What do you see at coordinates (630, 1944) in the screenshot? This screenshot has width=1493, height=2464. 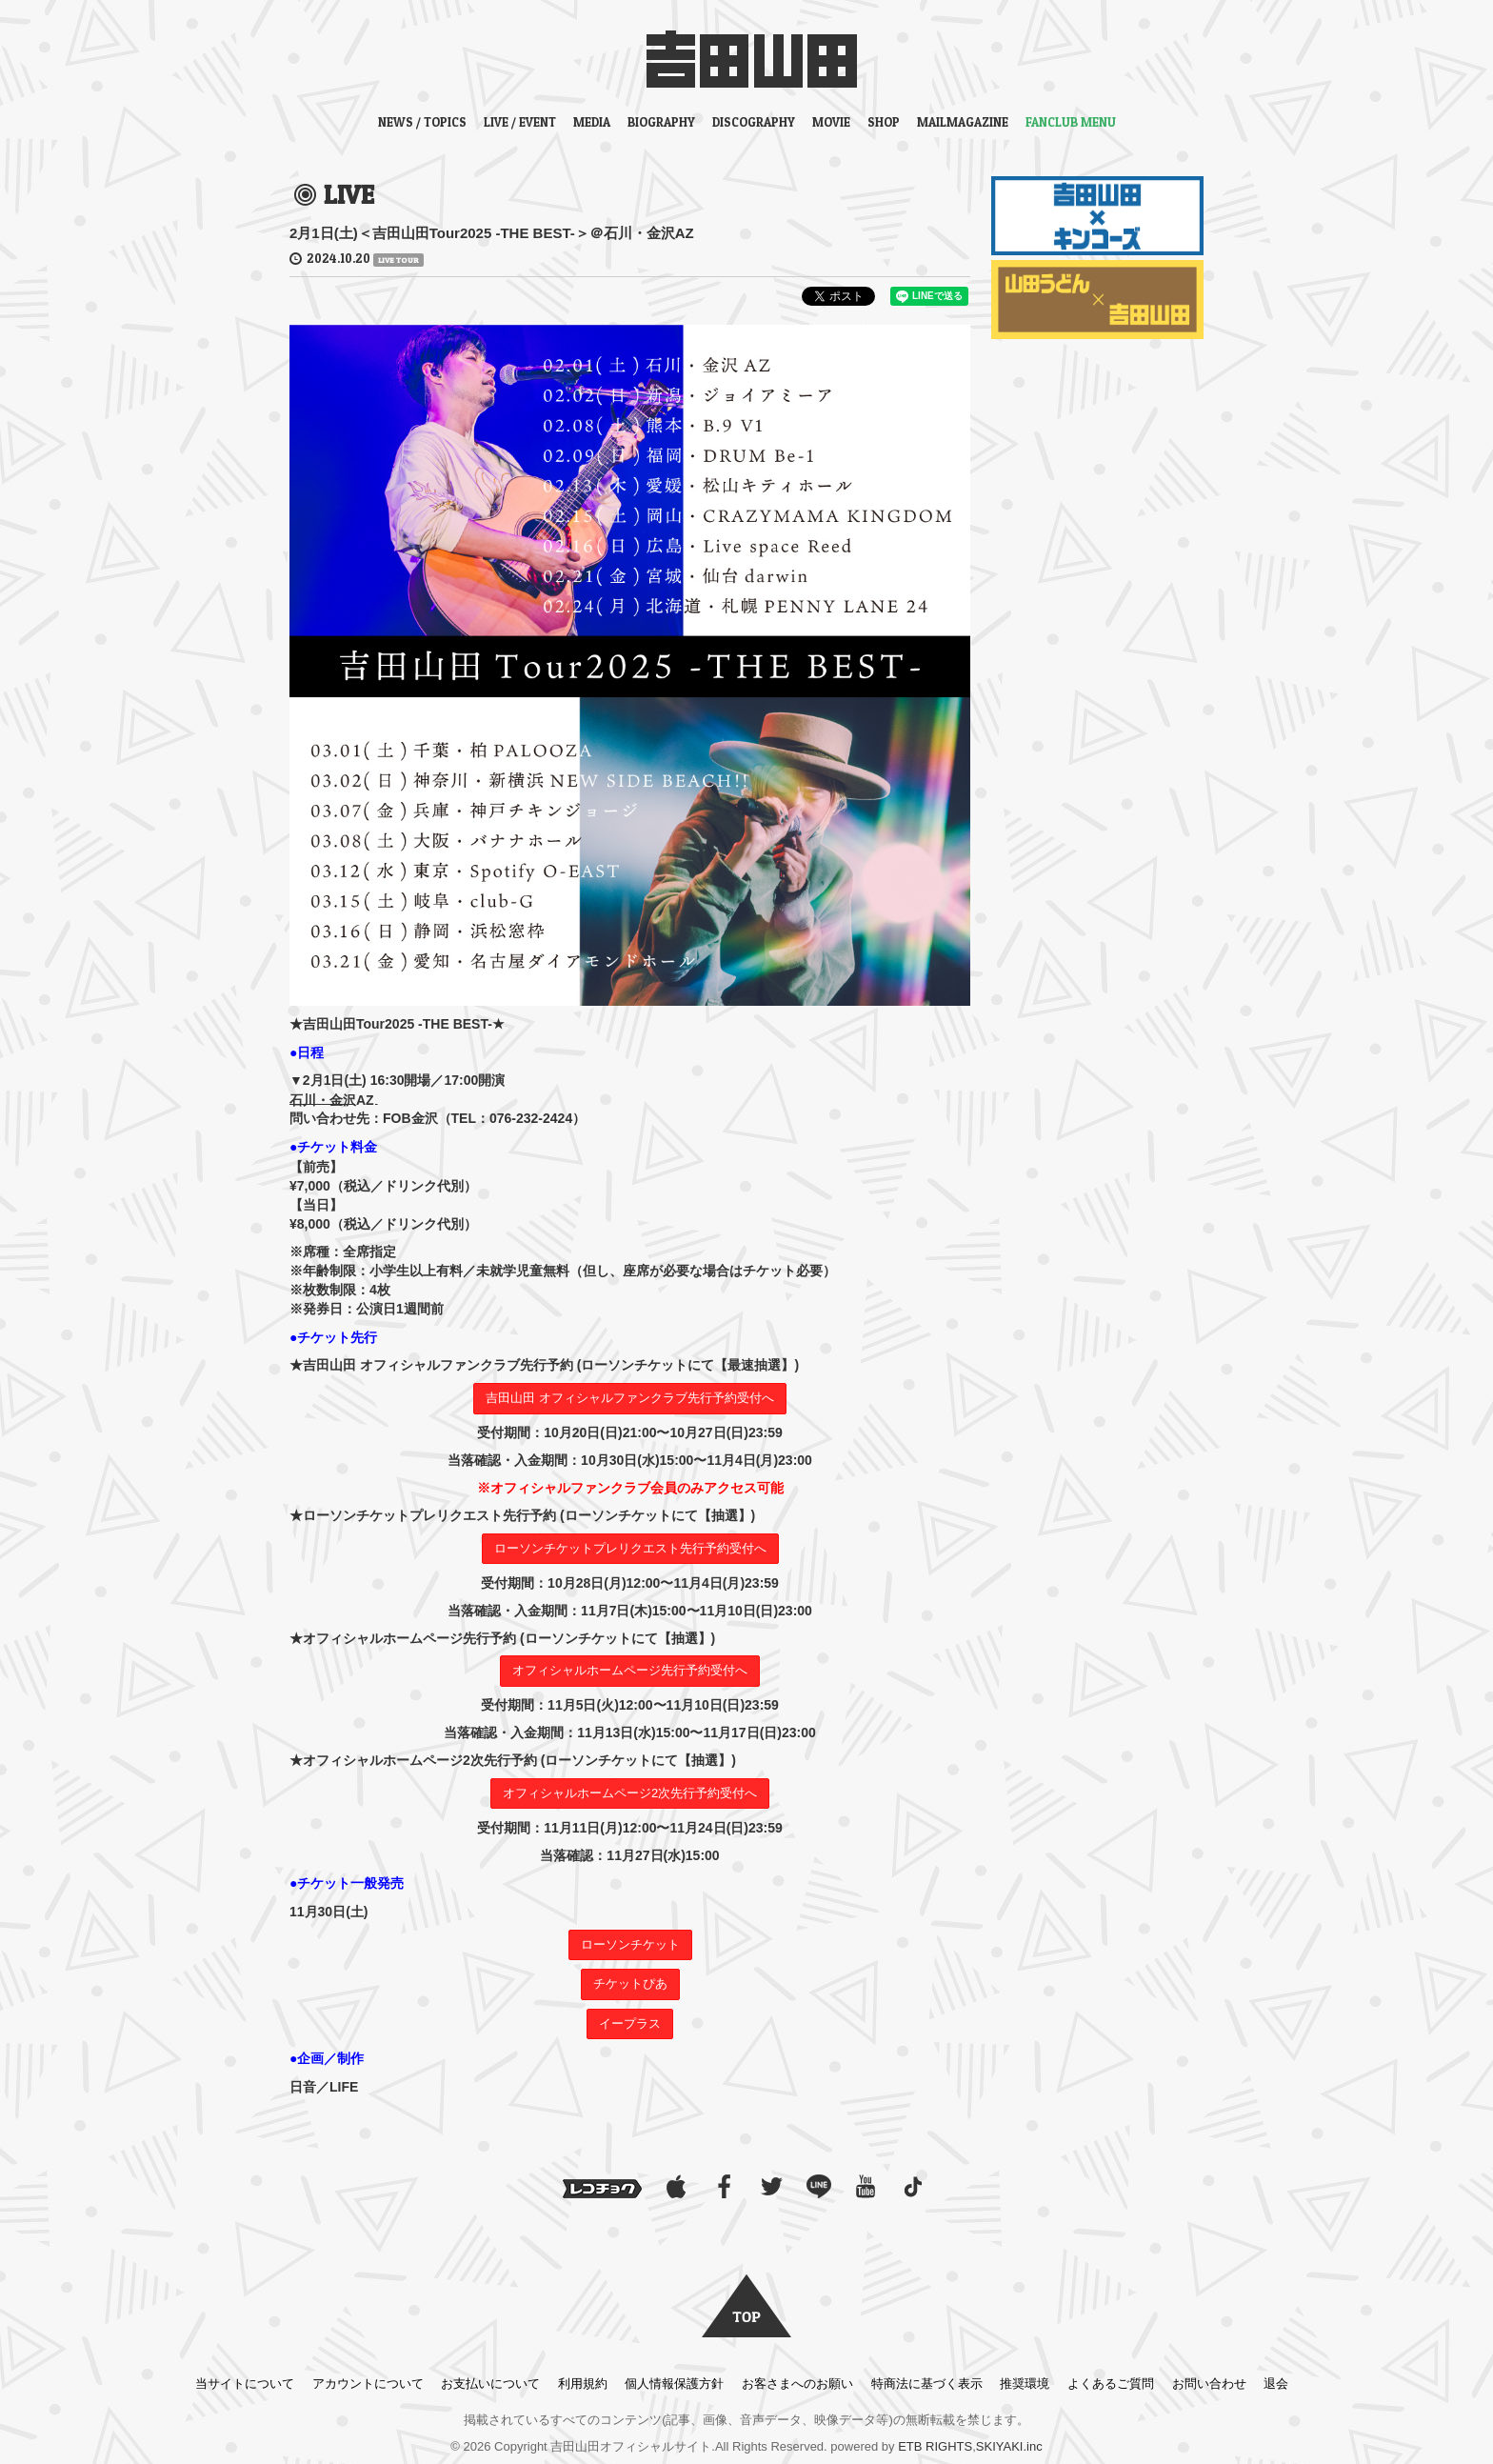 I see `ローソンチケット` at bounding box center [630, 1944].